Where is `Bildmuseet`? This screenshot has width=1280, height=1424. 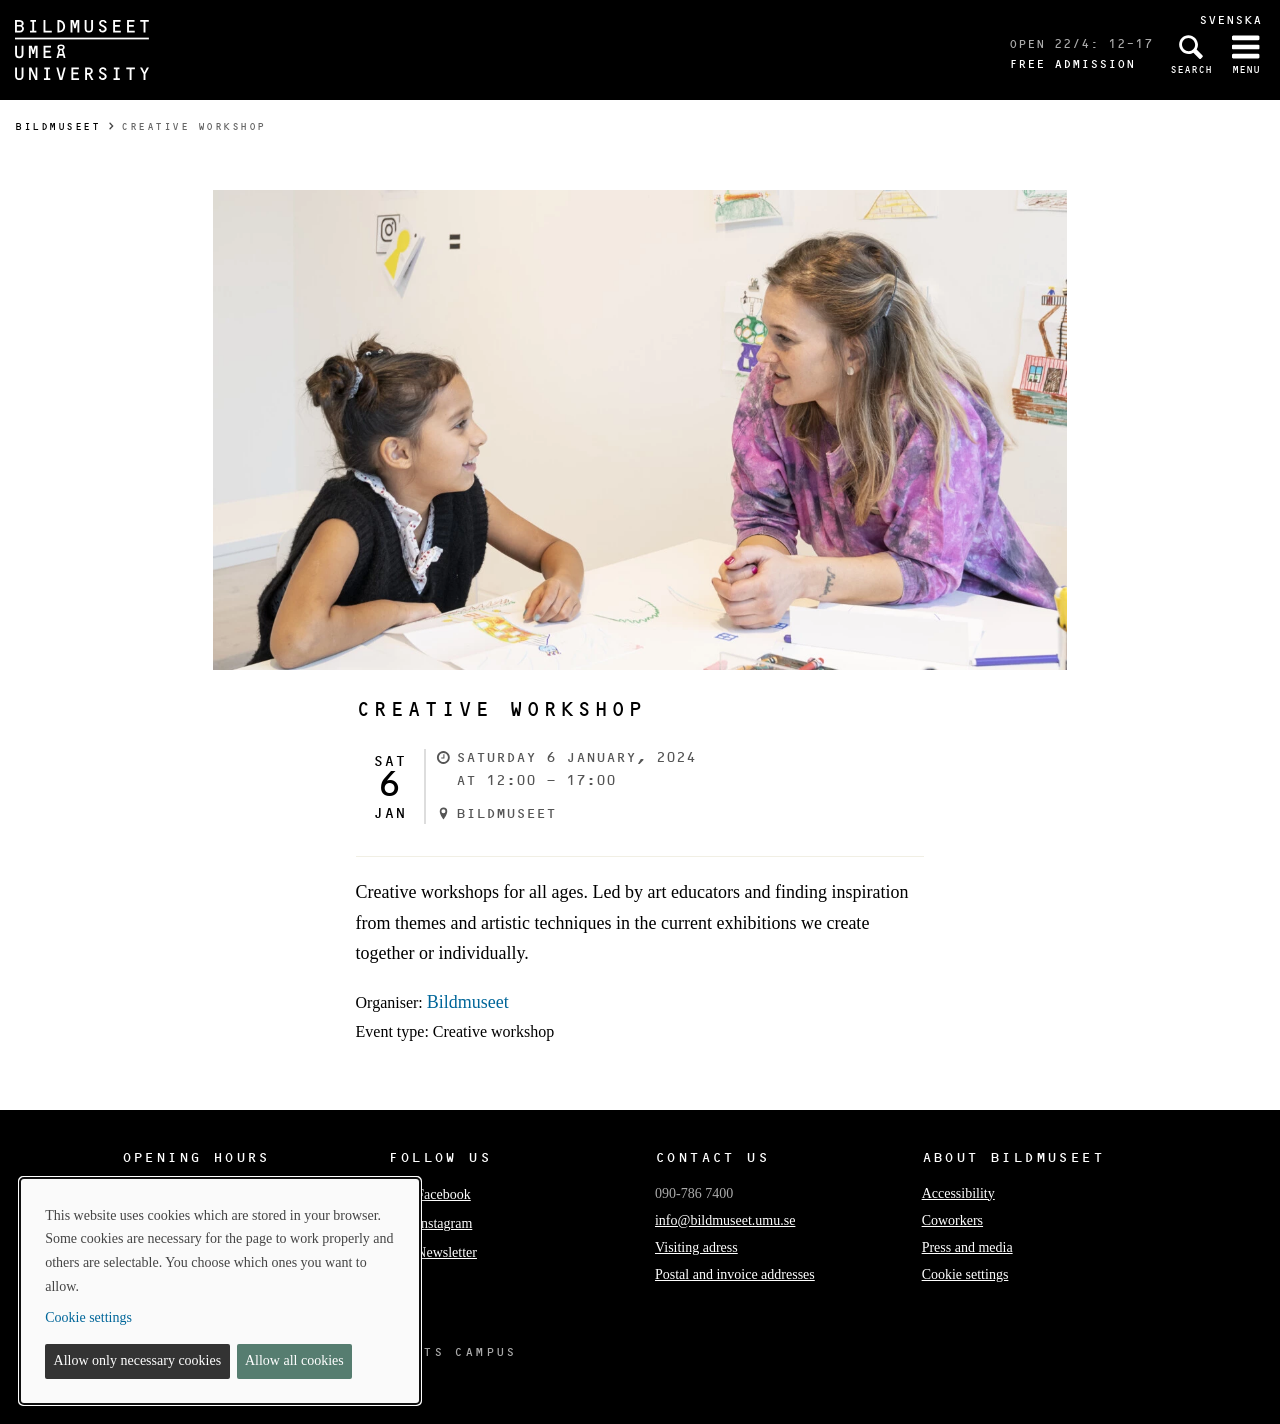 Bildmuseet is located at coordinates (57, 126).